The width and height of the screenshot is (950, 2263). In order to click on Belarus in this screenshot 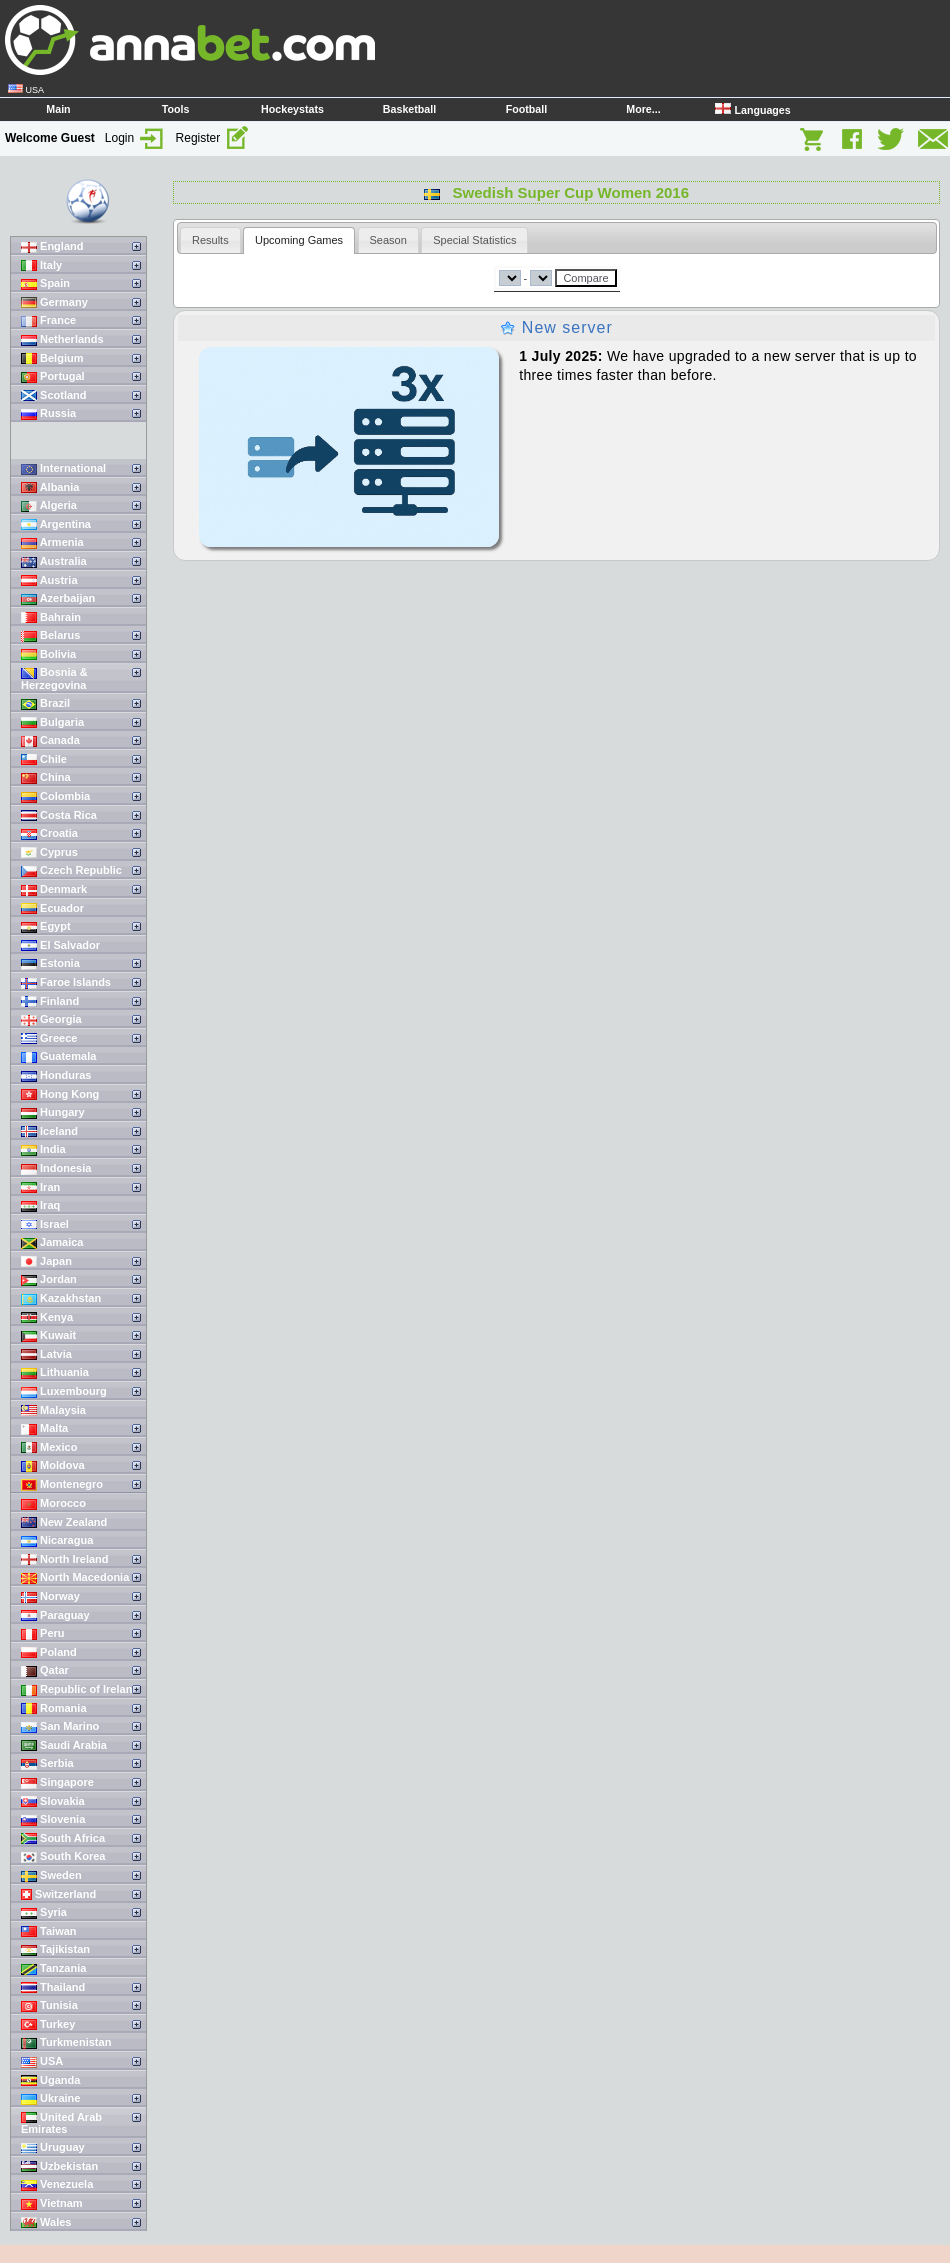, I will do `click(50, 635)`.